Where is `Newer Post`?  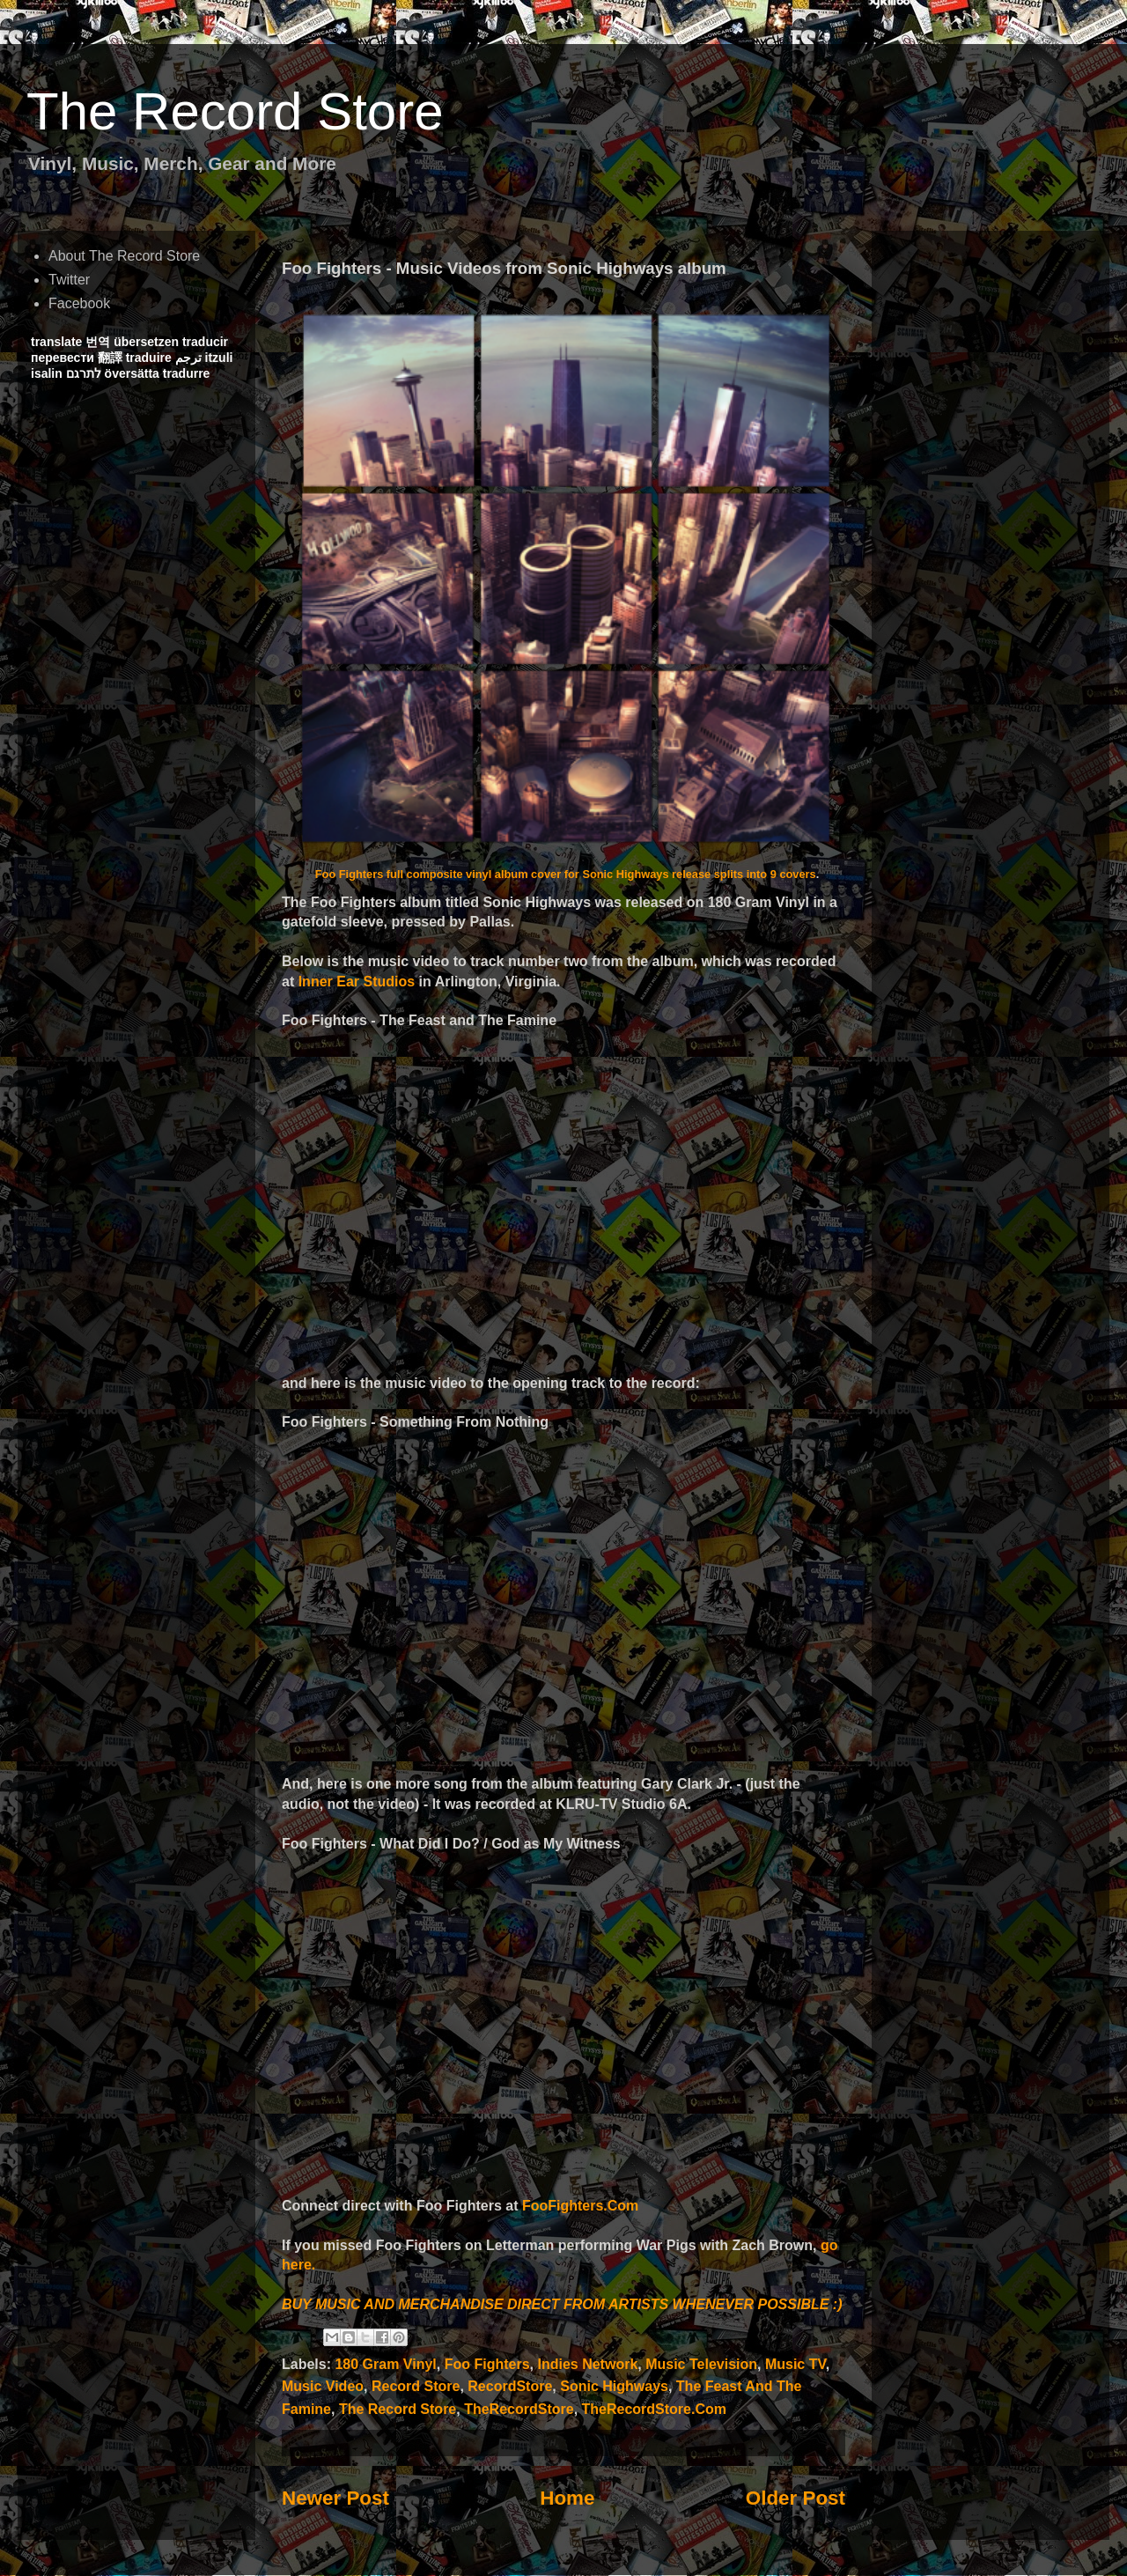
Newer Post is located at coordinates (335, 2498).